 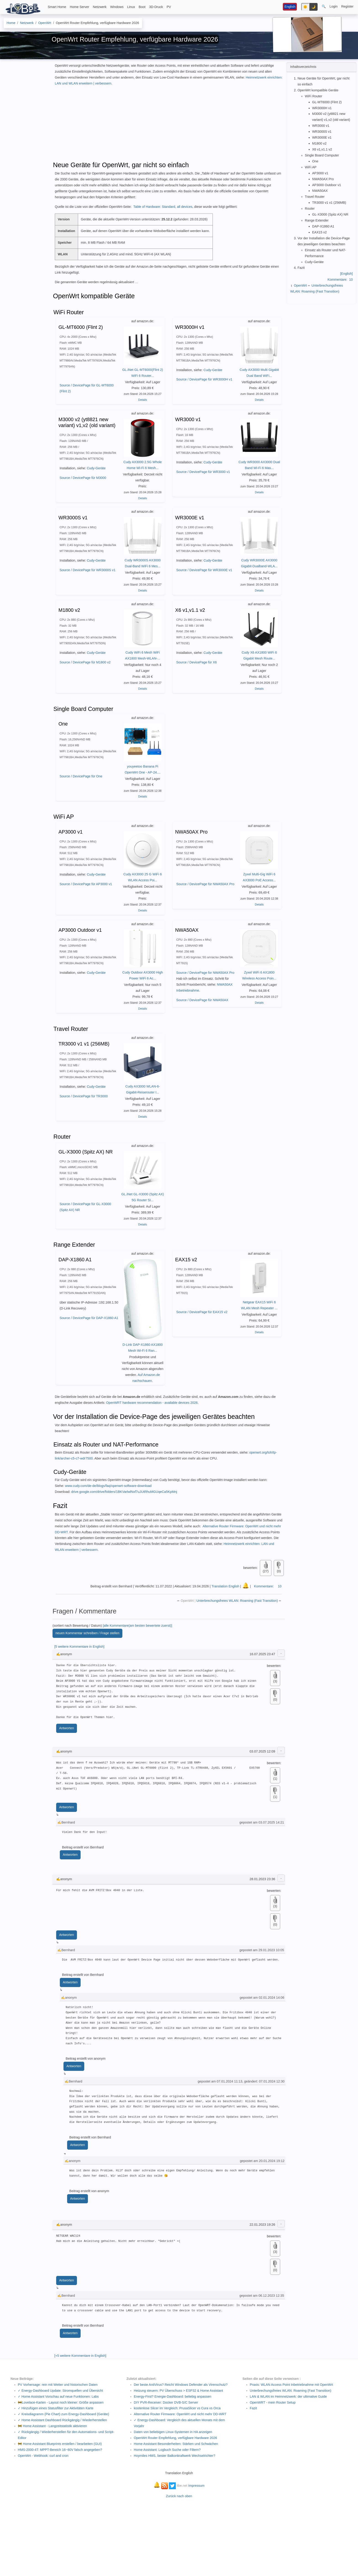 I want to click on Verfügbarkeit: Auf Lager Preis: 138,80 €, so click(x=142, y=784).